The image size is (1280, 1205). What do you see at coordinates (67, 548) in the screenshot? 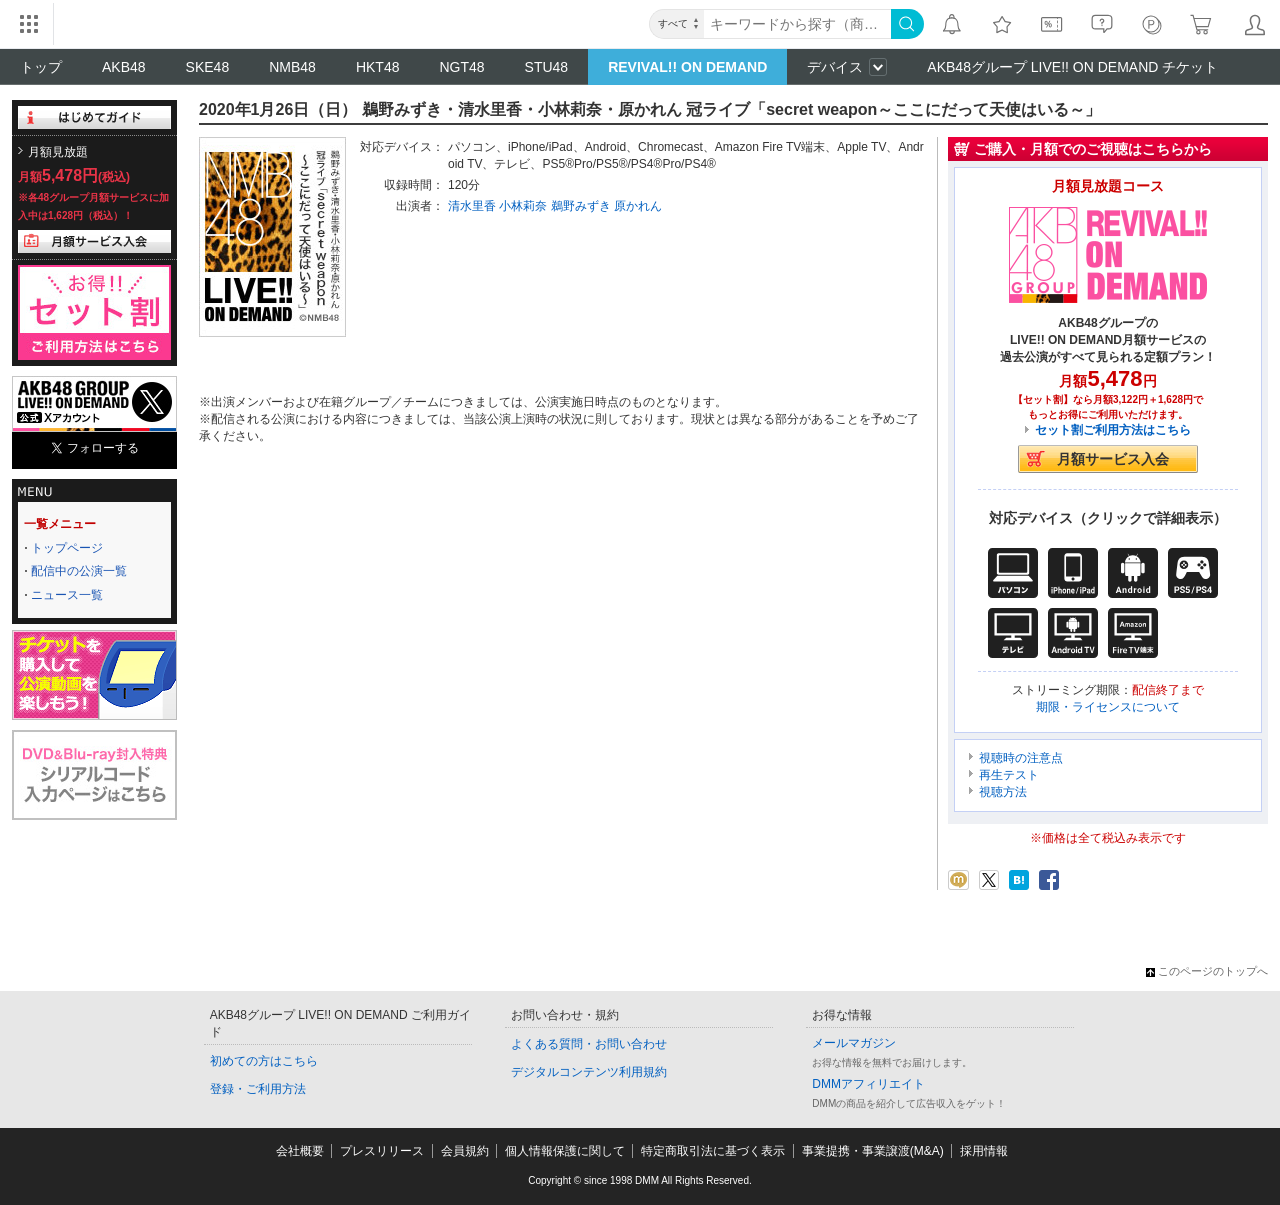
I see `トップページ` at bounding box center [67, 548].